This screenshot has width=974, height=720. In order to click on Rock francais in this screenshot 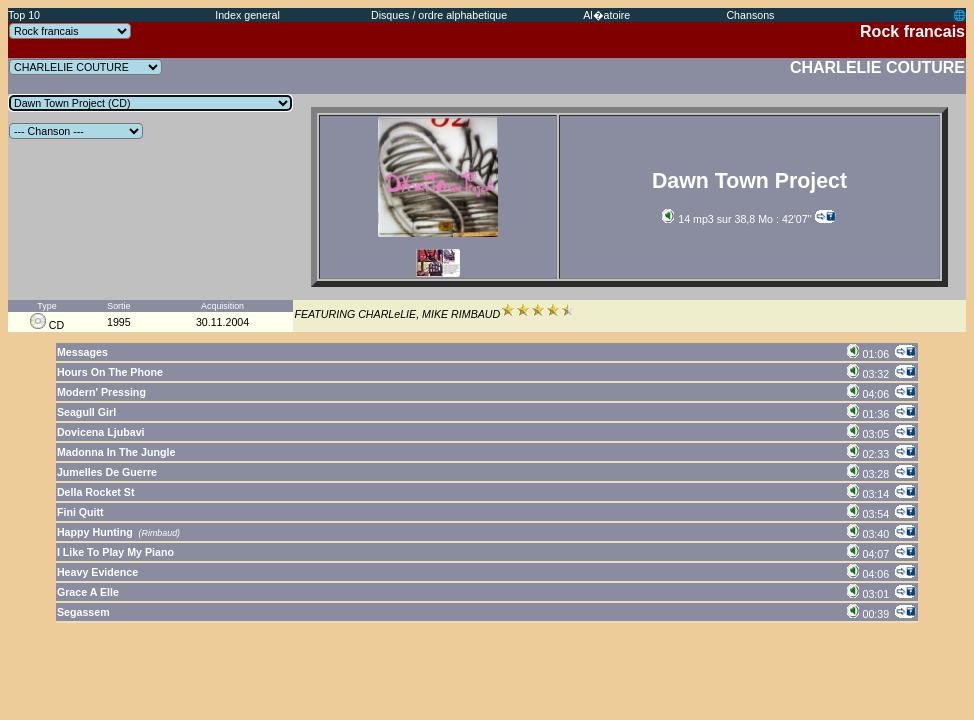, I will do `click(912, 31)`.